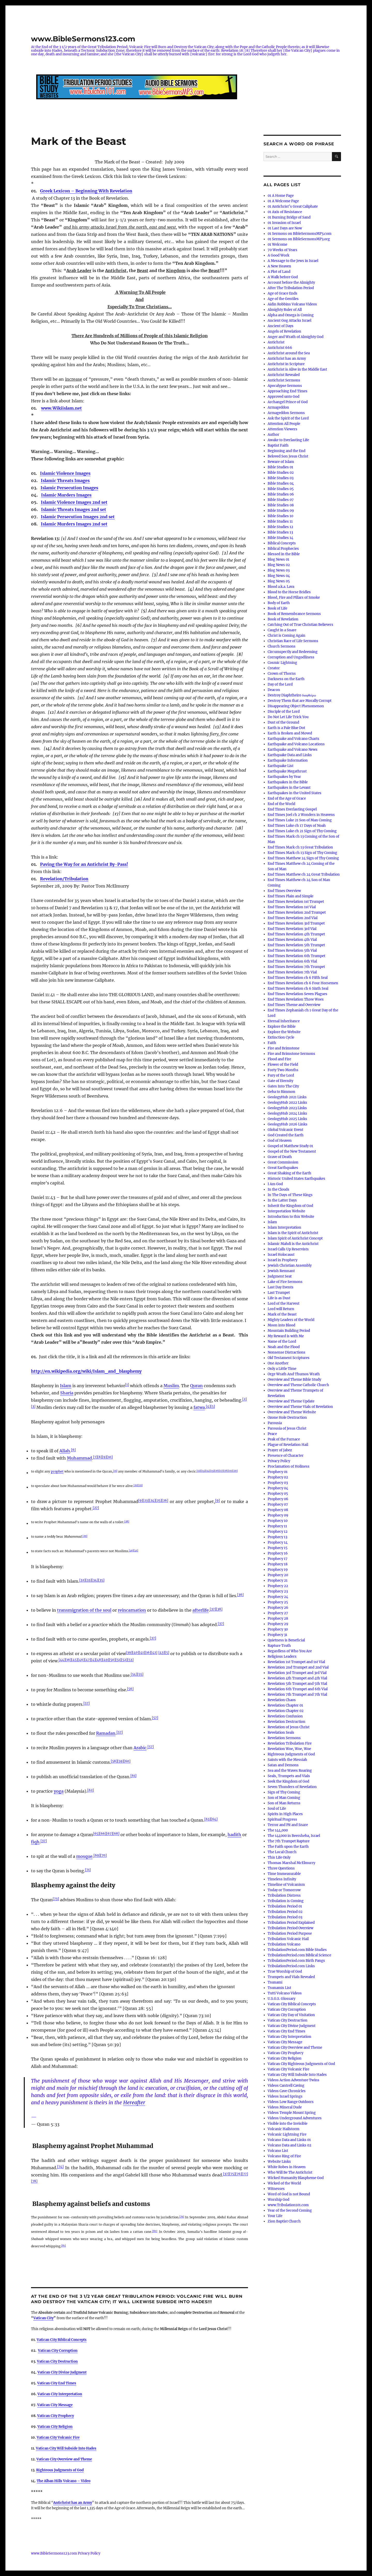 This screenshot has height=2576, width=372. Describe the element at coordinates (292, 749) in the screenshot. I see `Earthquake and Volcano News` at that location.